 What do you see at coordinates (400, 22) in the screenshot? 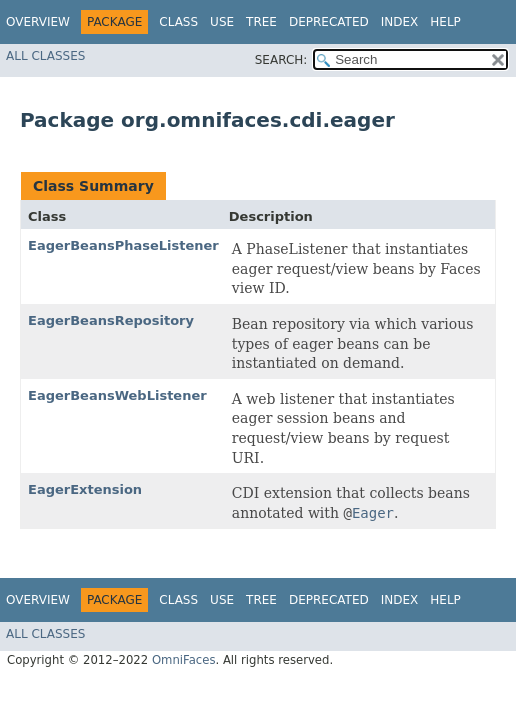
I see `Index` at bounding box center [400, 22].